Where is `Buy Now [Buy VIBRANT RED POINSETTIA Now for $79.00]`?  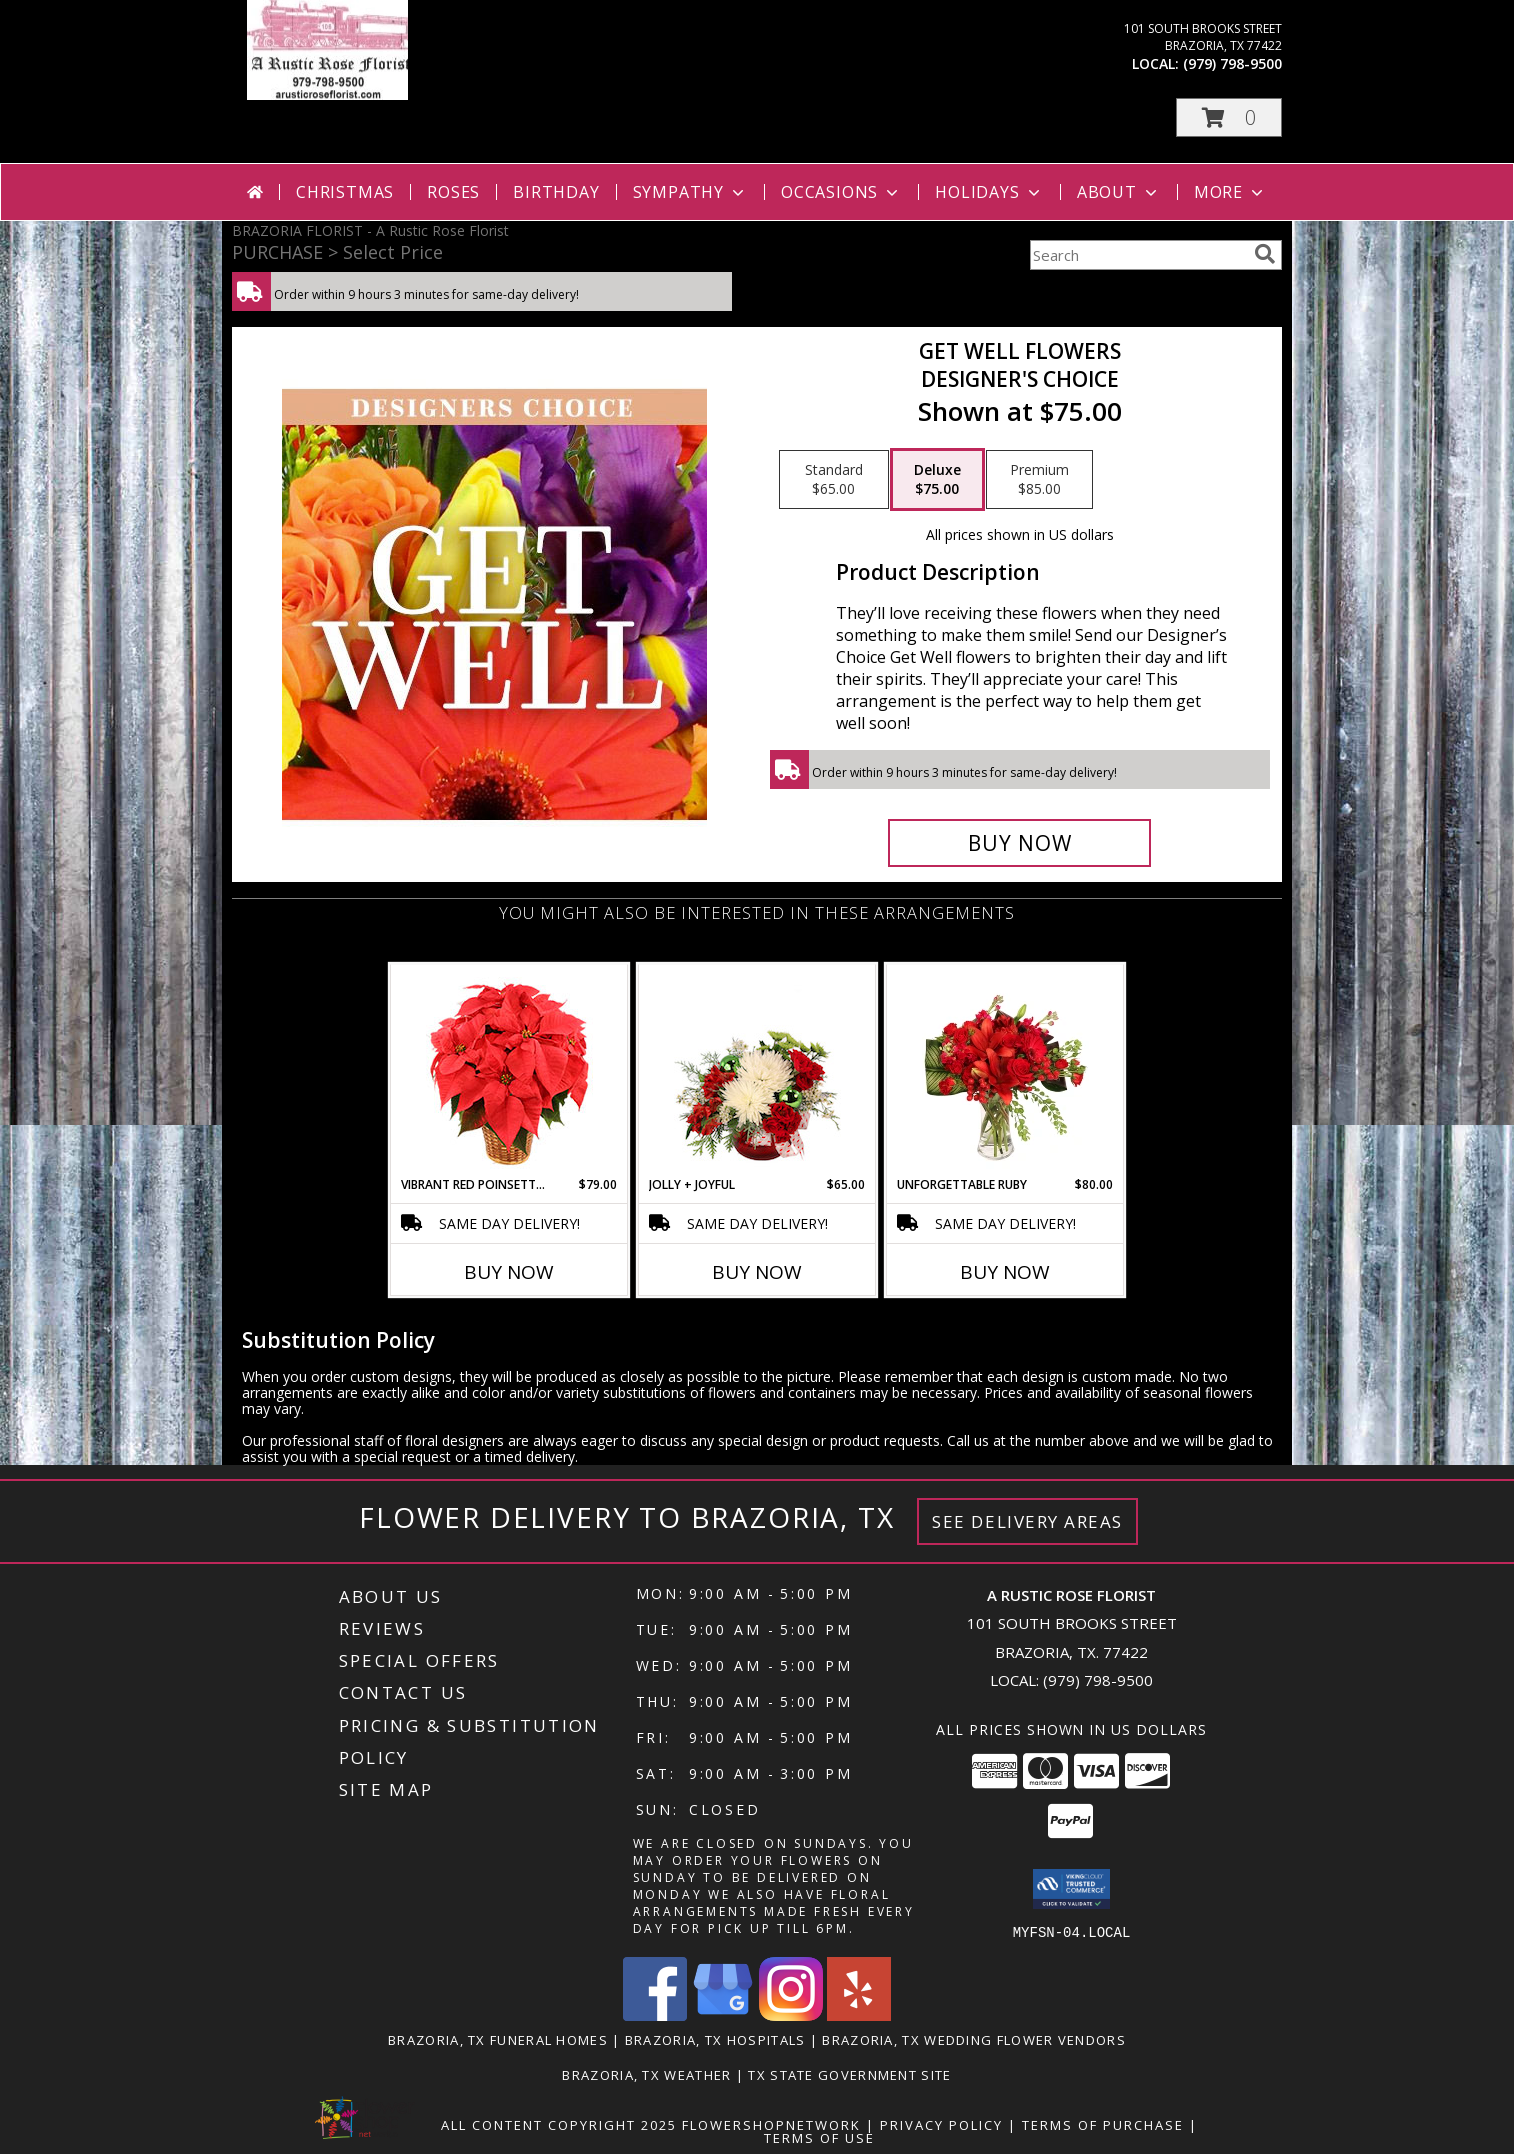
Buy Now [Buy VIBRANT RED POINSETTIA Now for $79.00] is located at coordinates (509, 1272).